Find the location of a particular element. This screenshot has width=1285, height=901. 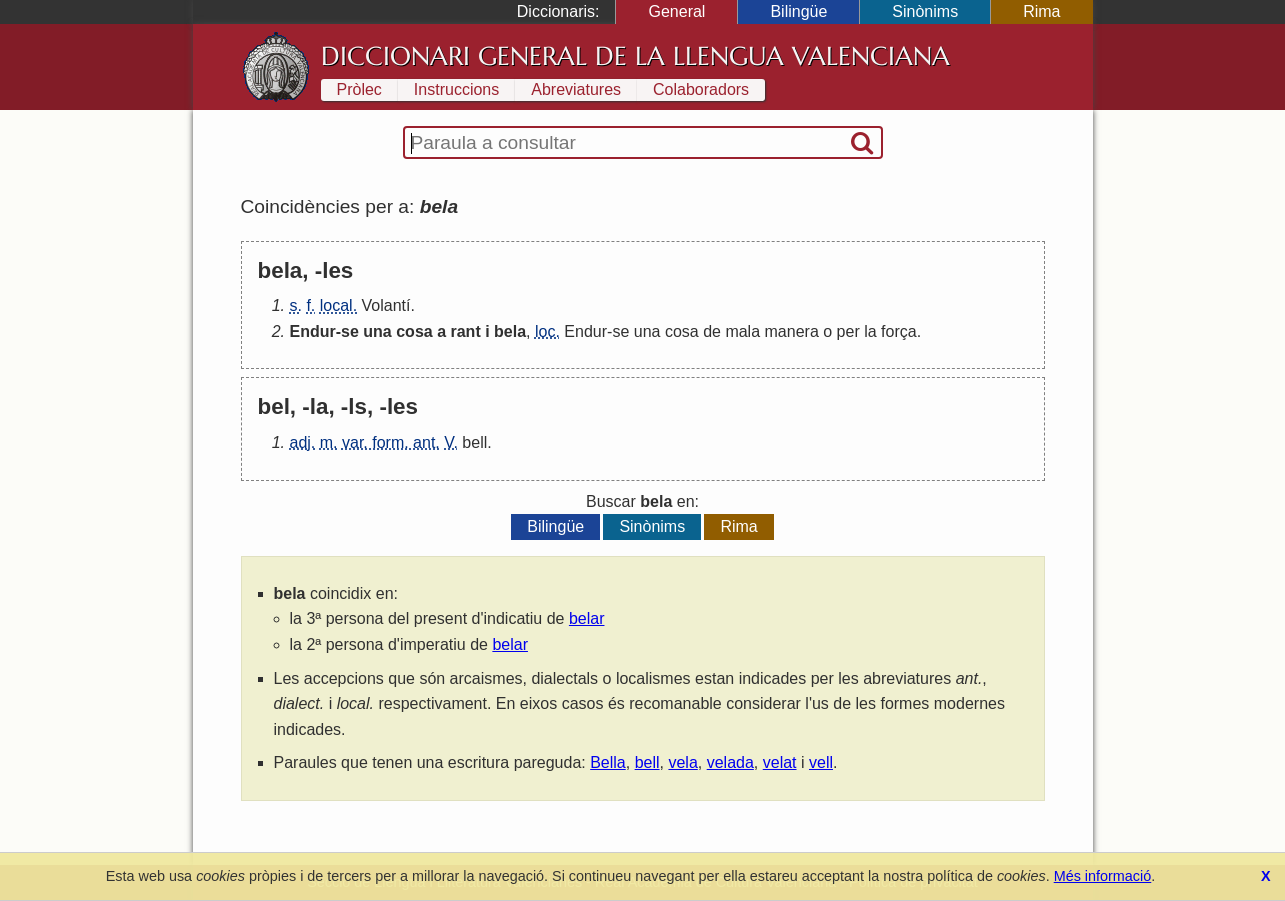

bela is located at coordinates (510, 331).